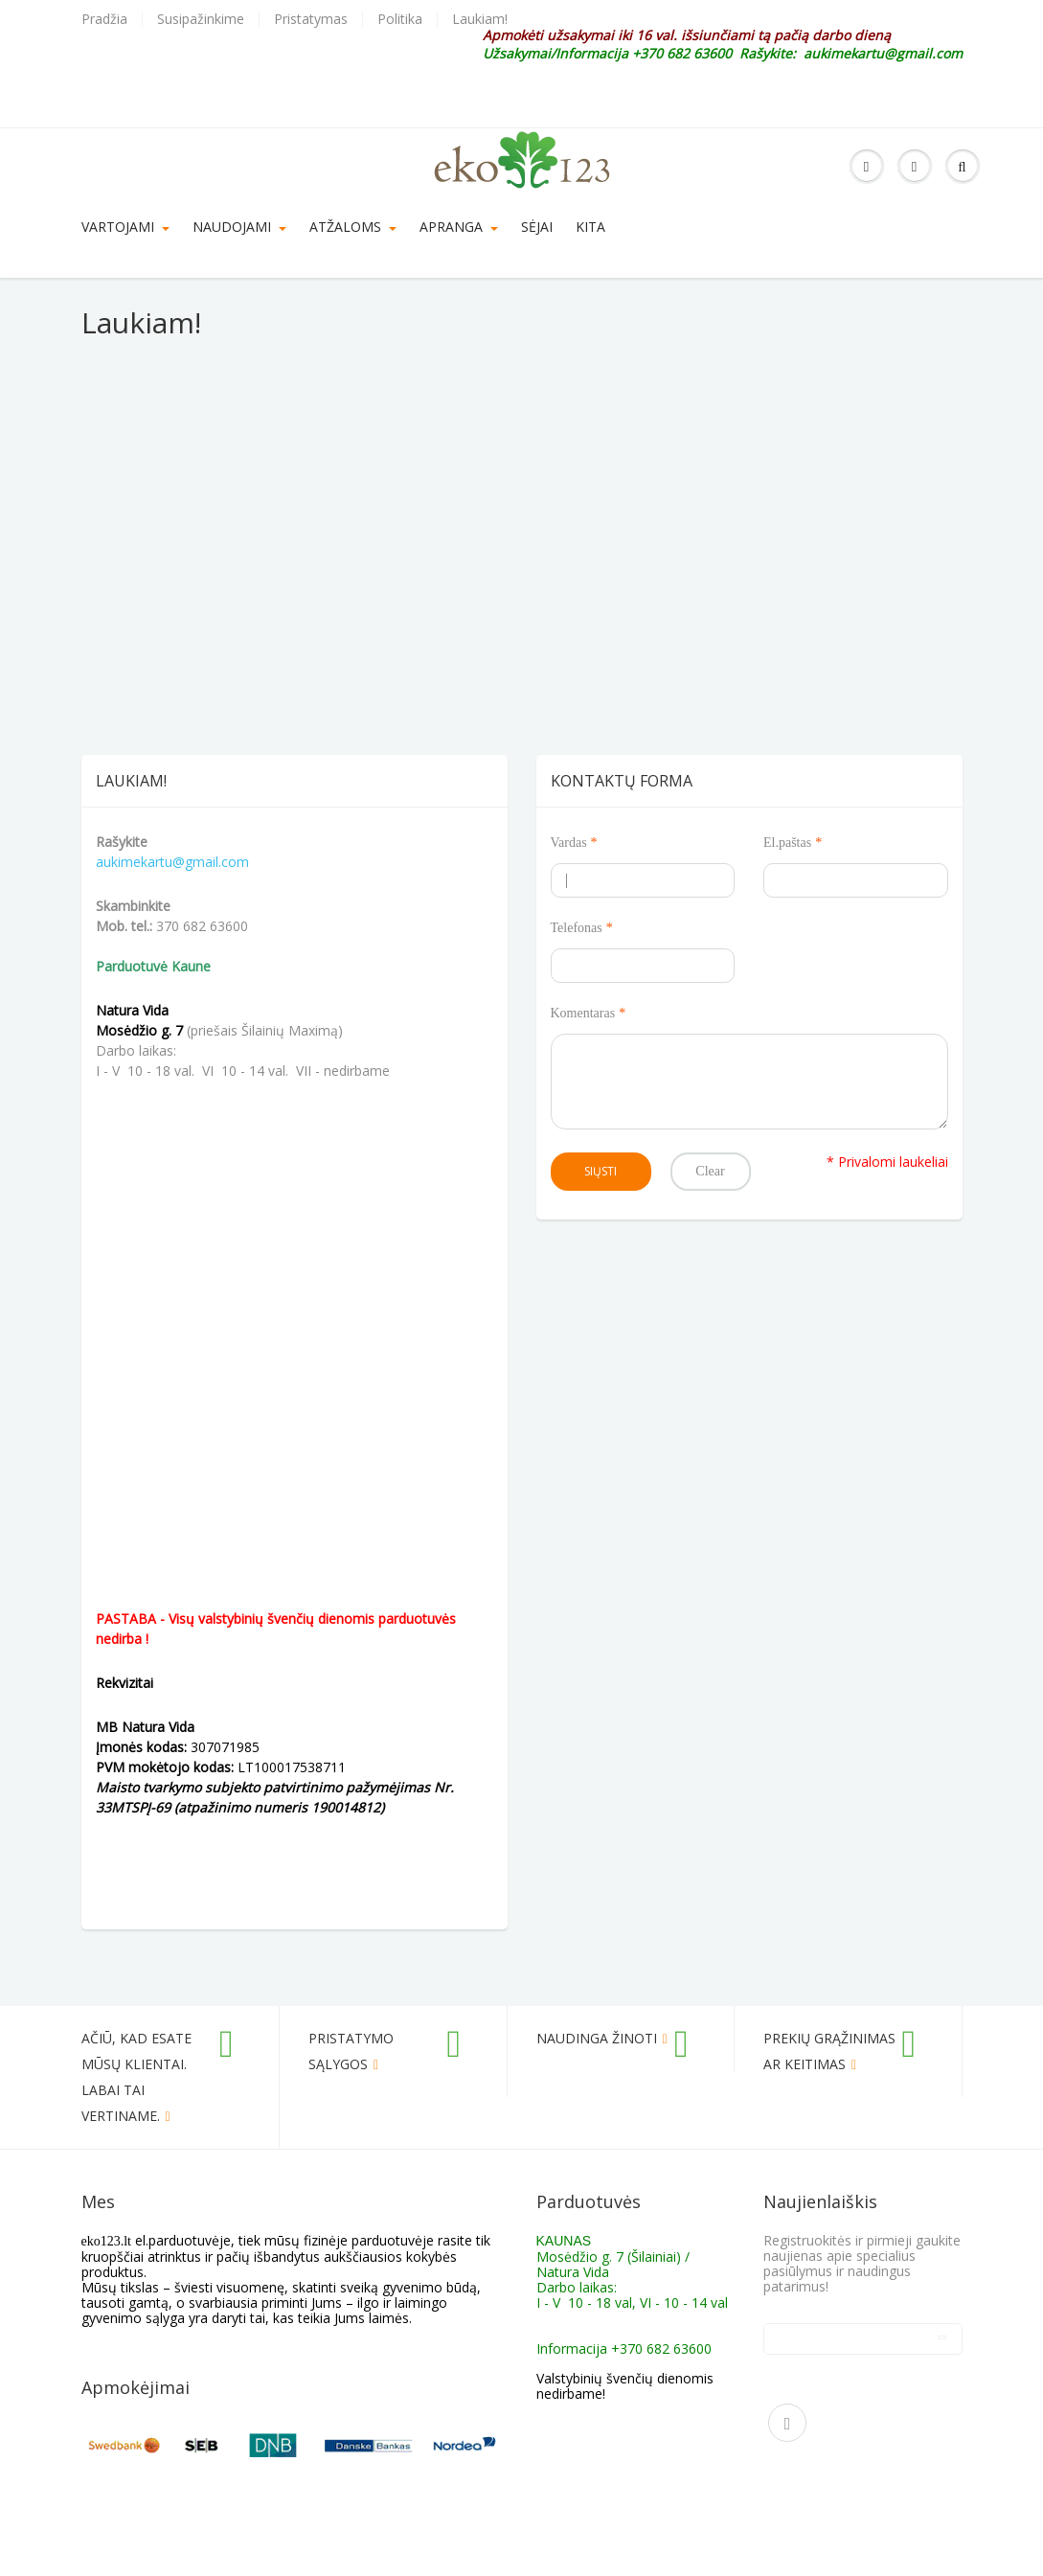 This screenshot has height=2576, width=1043. I want to click on Apranga, so click(458, 226).